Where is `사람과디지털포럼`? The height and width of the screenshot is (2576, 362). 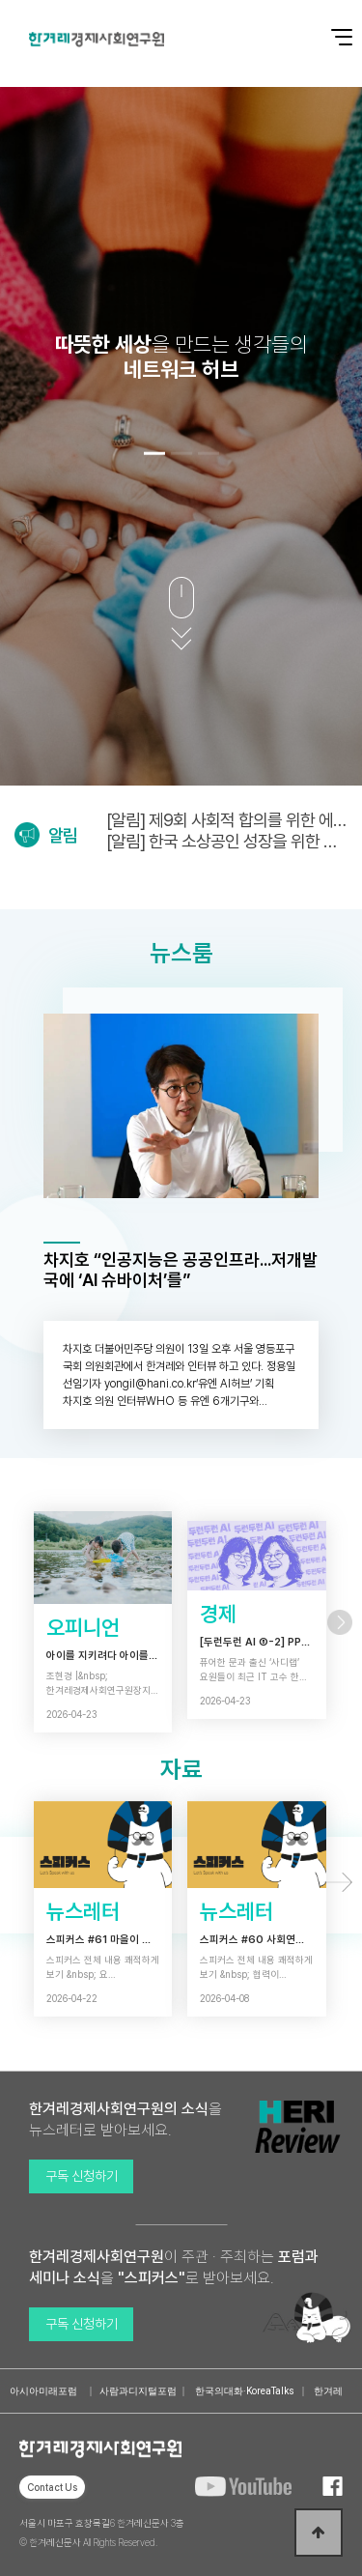
사람과디지털포럼 is located at coordinates (138, 2391).